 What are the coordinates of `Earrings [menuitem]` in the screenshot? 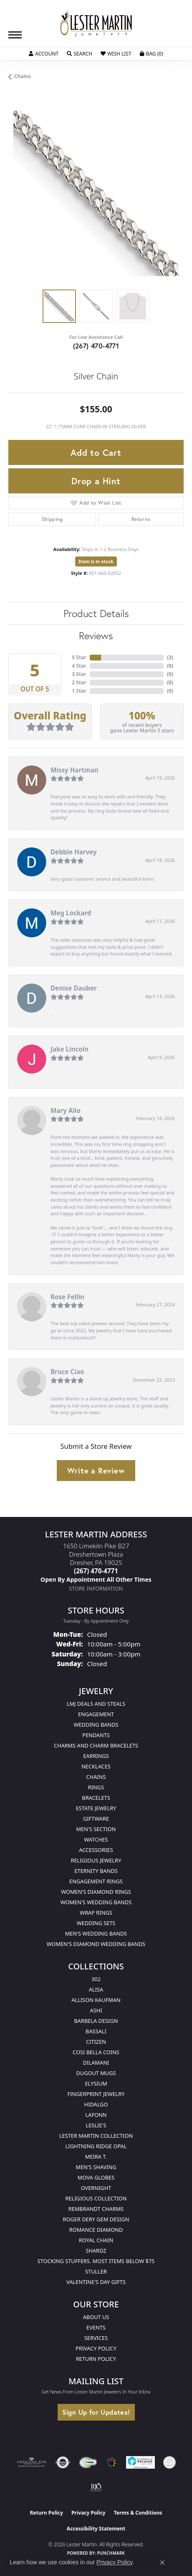 It's located at (96, 1756).